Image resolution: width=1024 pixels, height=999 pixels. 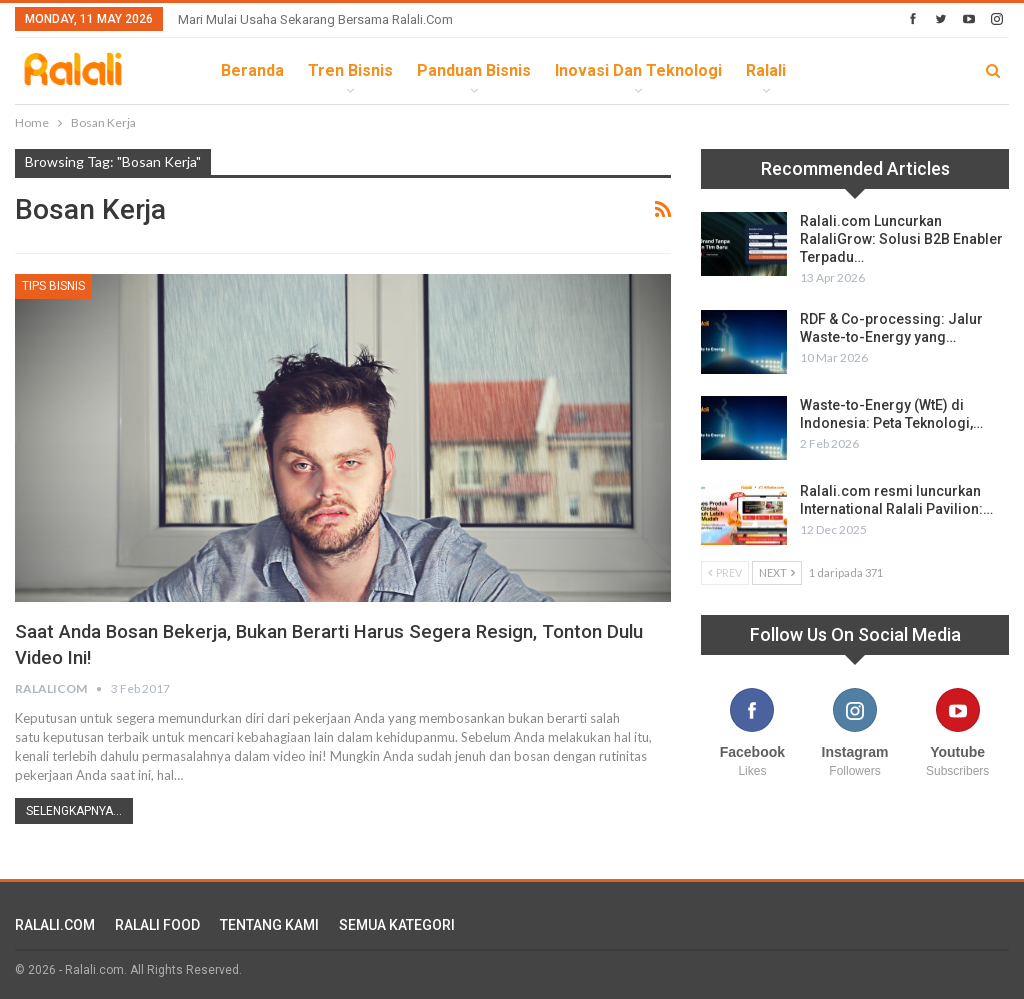 I want to click on Tren Bisnis, so click(x=350, y=70).